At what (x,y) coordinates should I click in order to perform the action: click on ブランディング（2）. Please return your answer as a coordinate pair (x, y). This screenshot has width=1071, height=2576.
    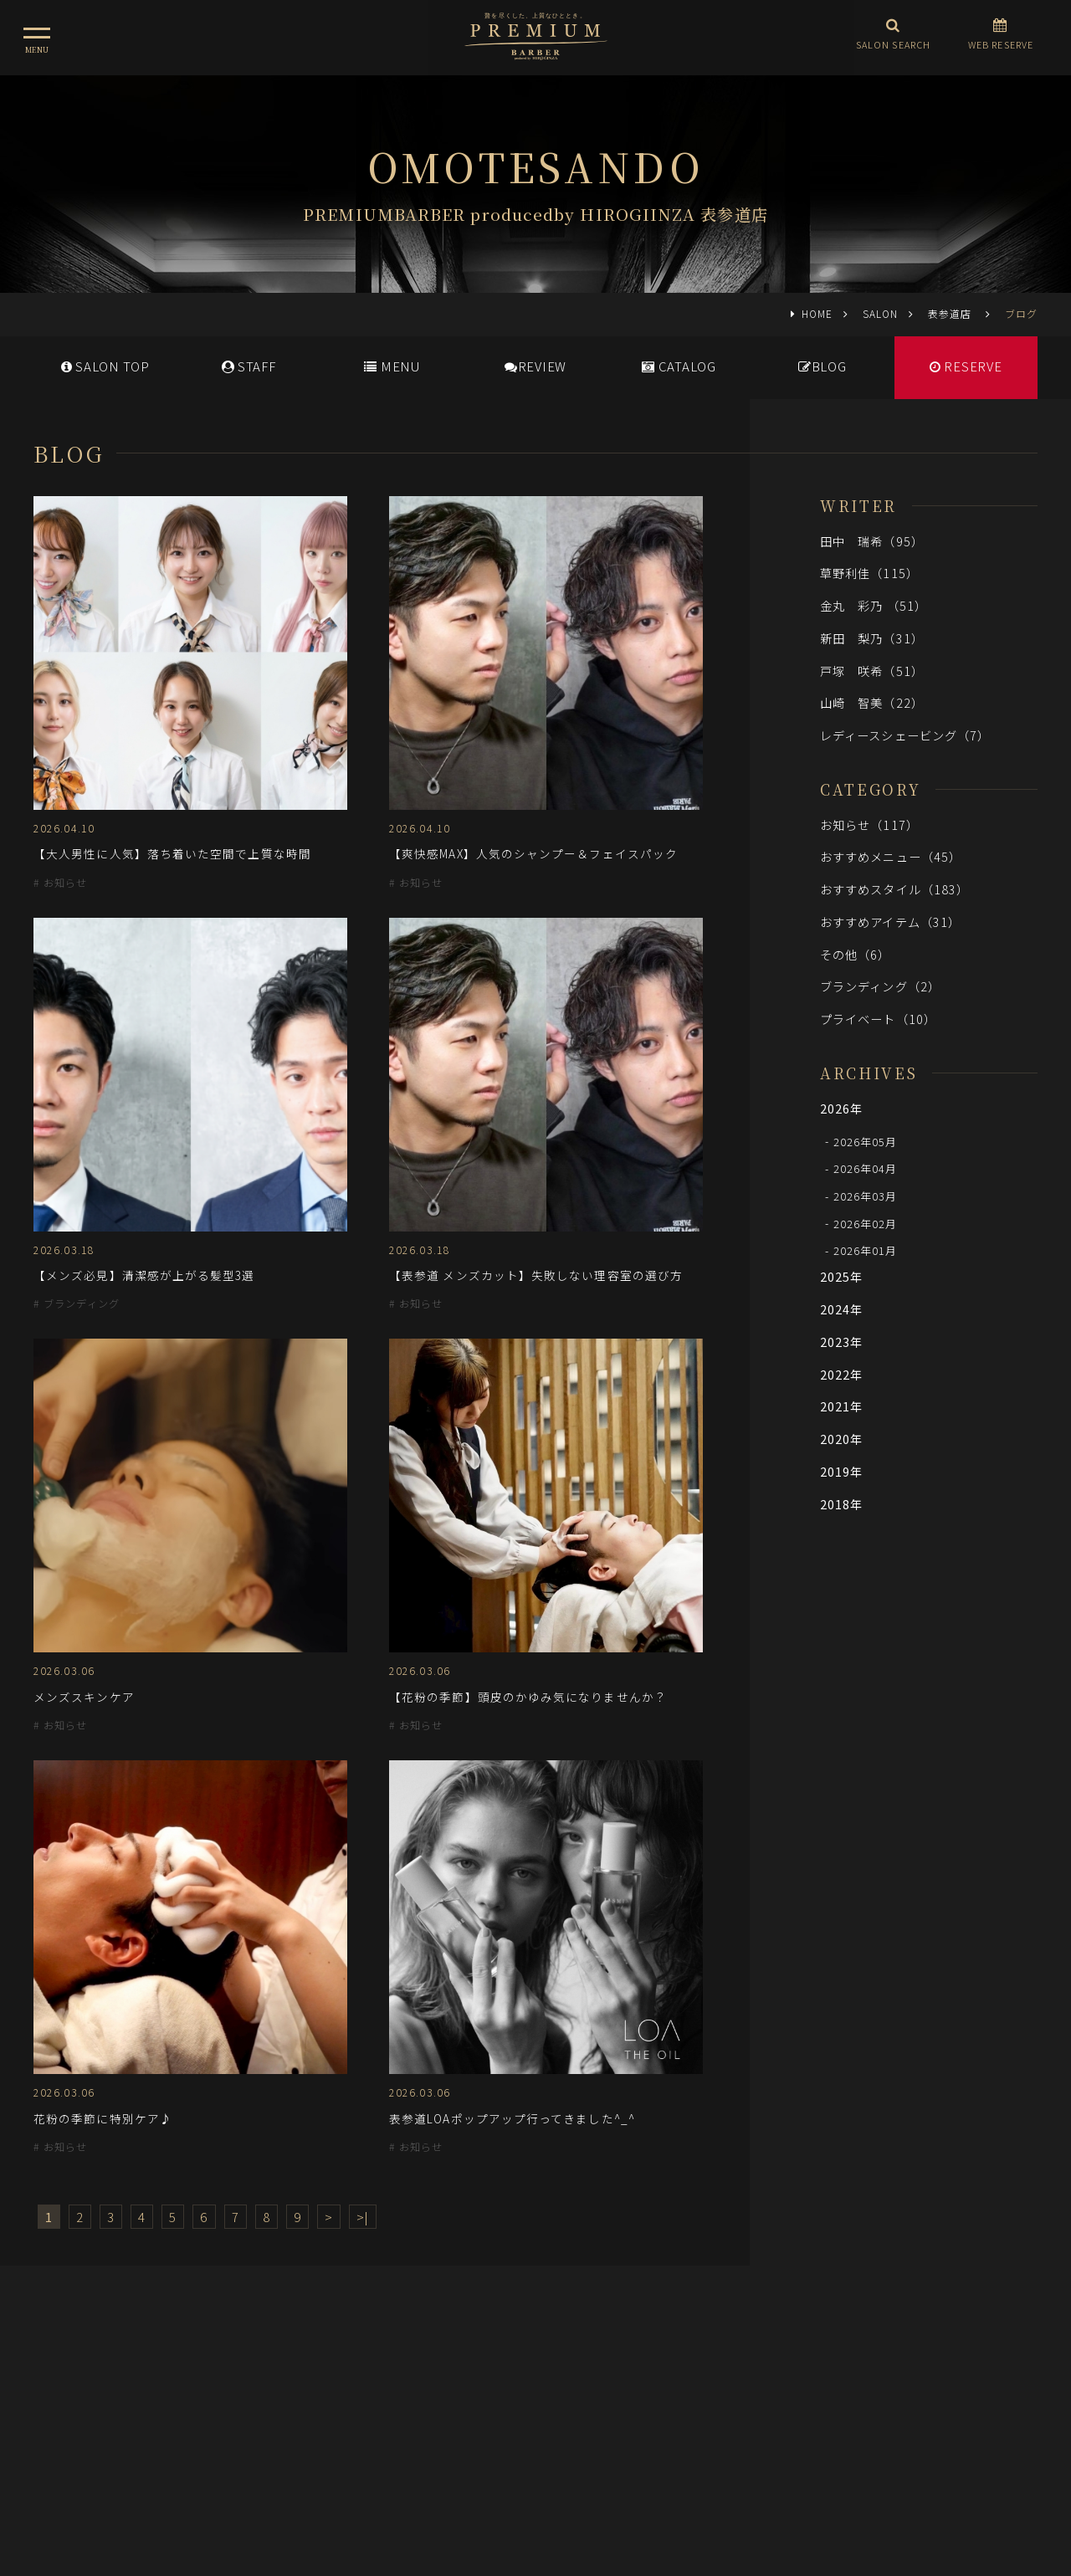
    Looking at the image, I should click on (880, 986).